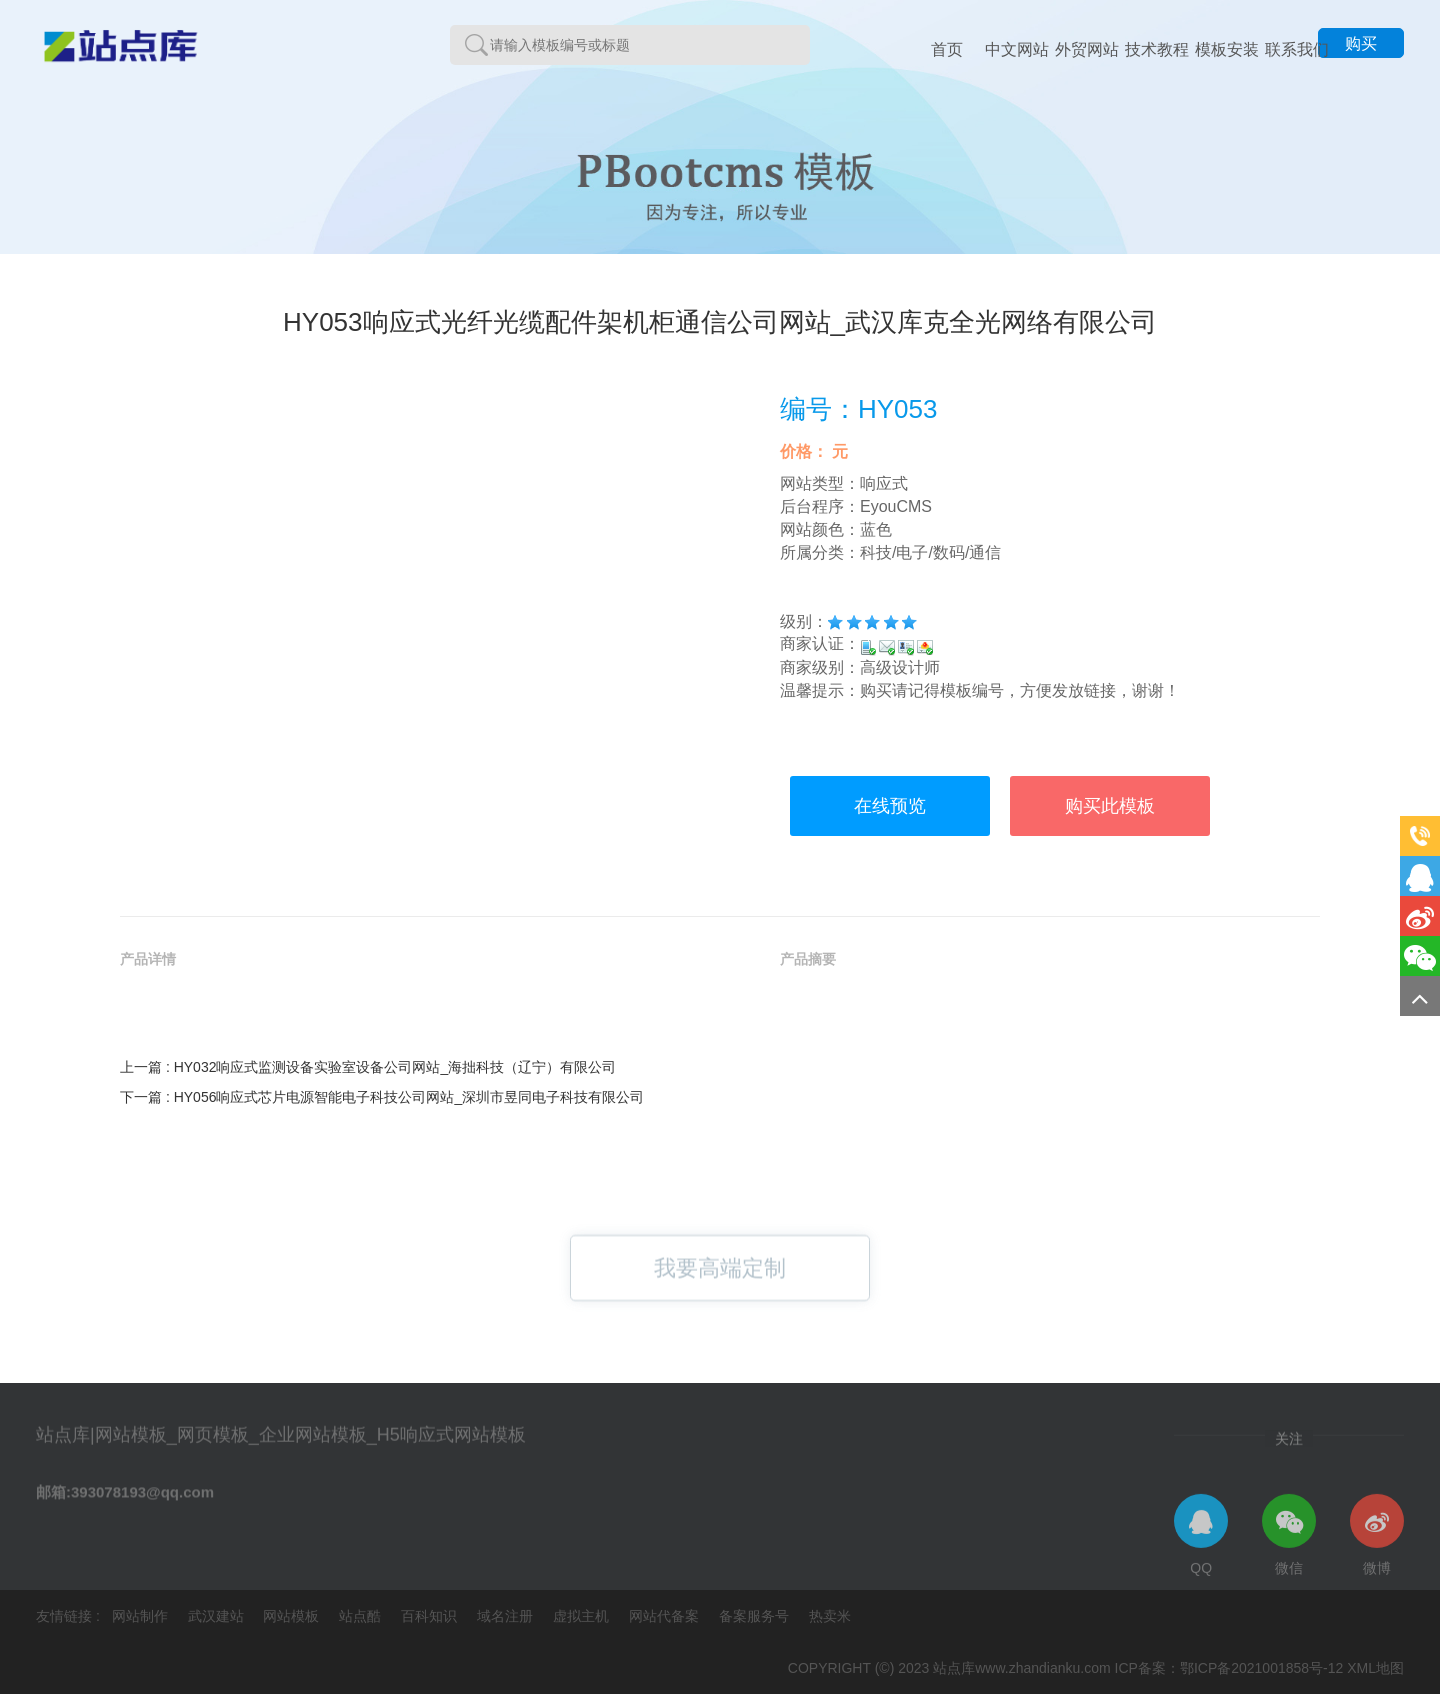  I want to click on www.zhandianku.com, so click(1042, 1668).